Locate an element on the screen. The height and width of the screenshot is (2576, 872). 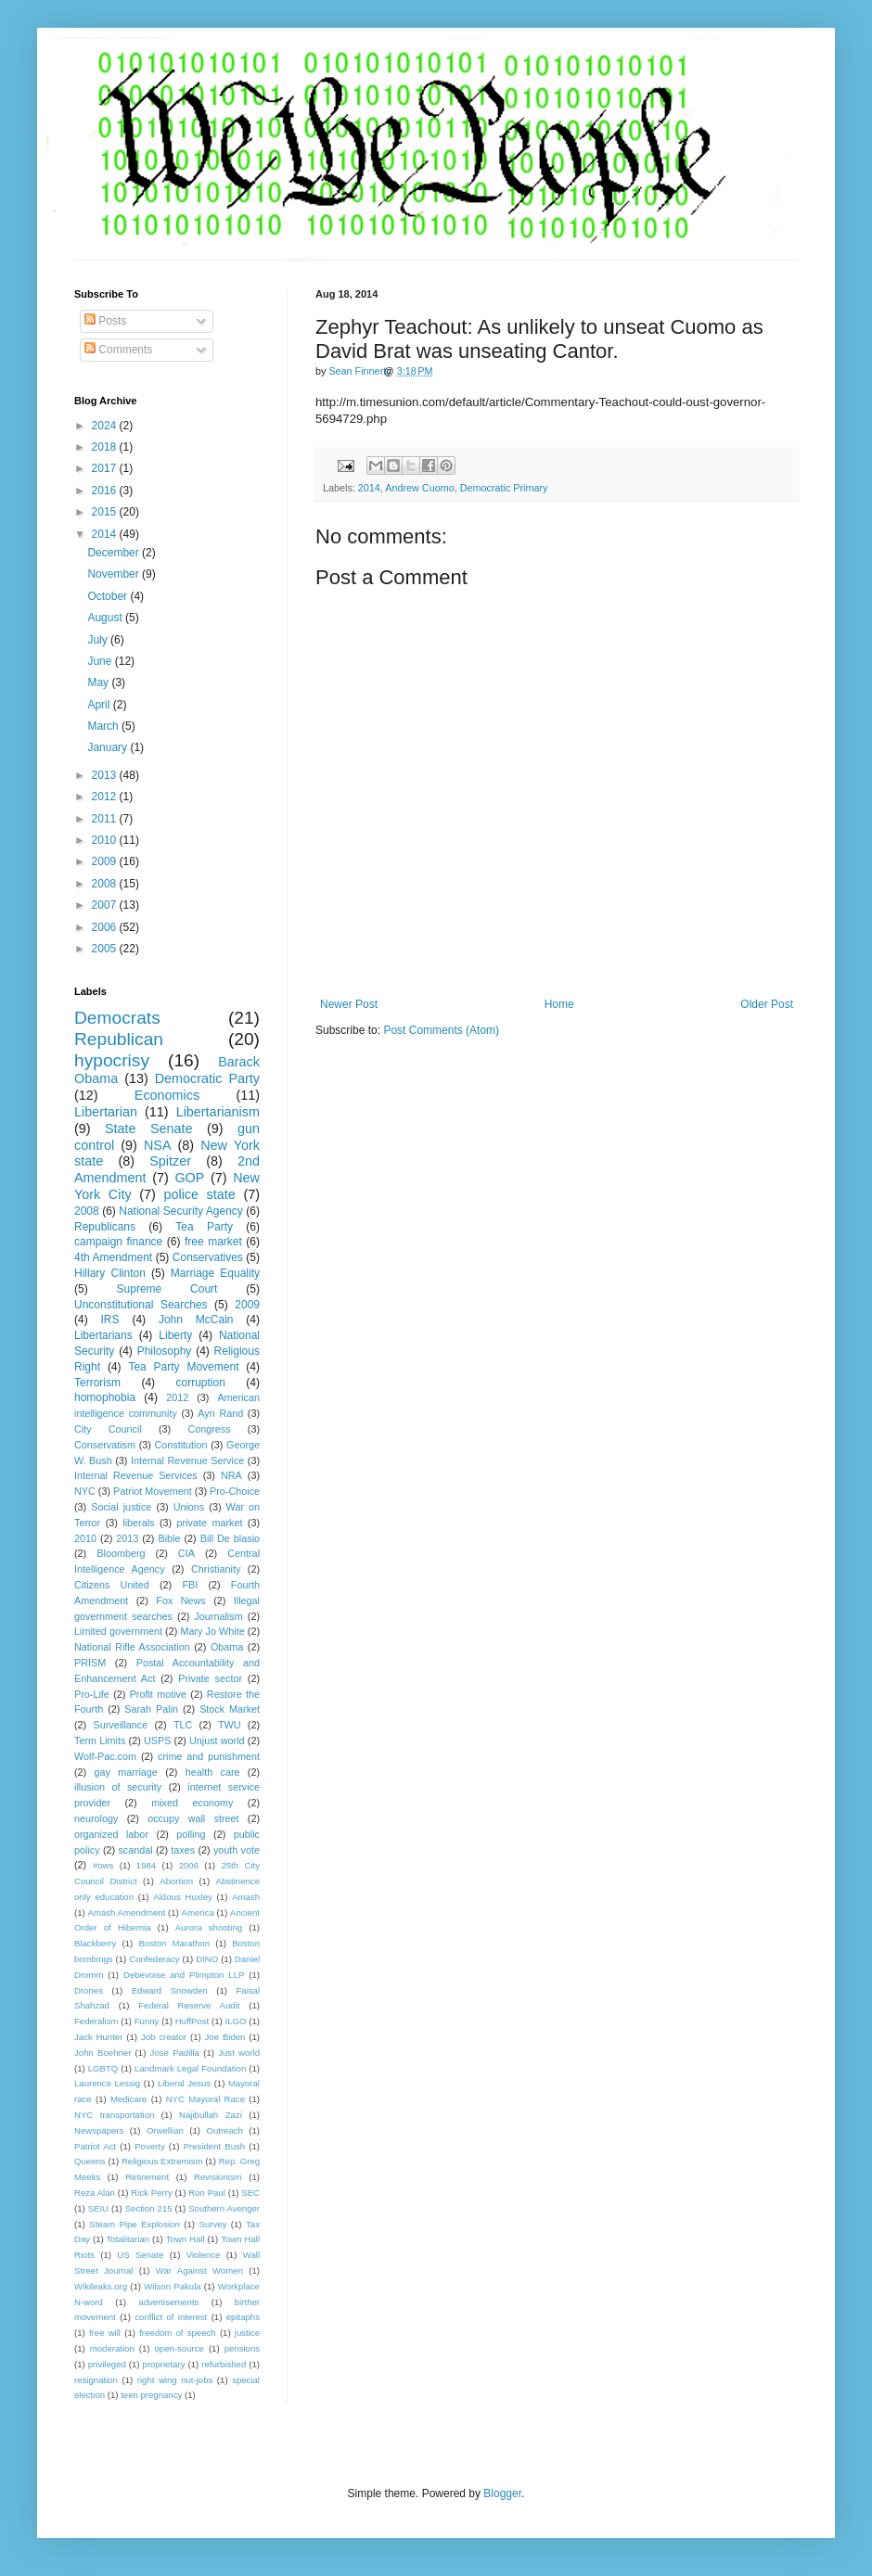
Violence is located at coordinates (203, 2255).